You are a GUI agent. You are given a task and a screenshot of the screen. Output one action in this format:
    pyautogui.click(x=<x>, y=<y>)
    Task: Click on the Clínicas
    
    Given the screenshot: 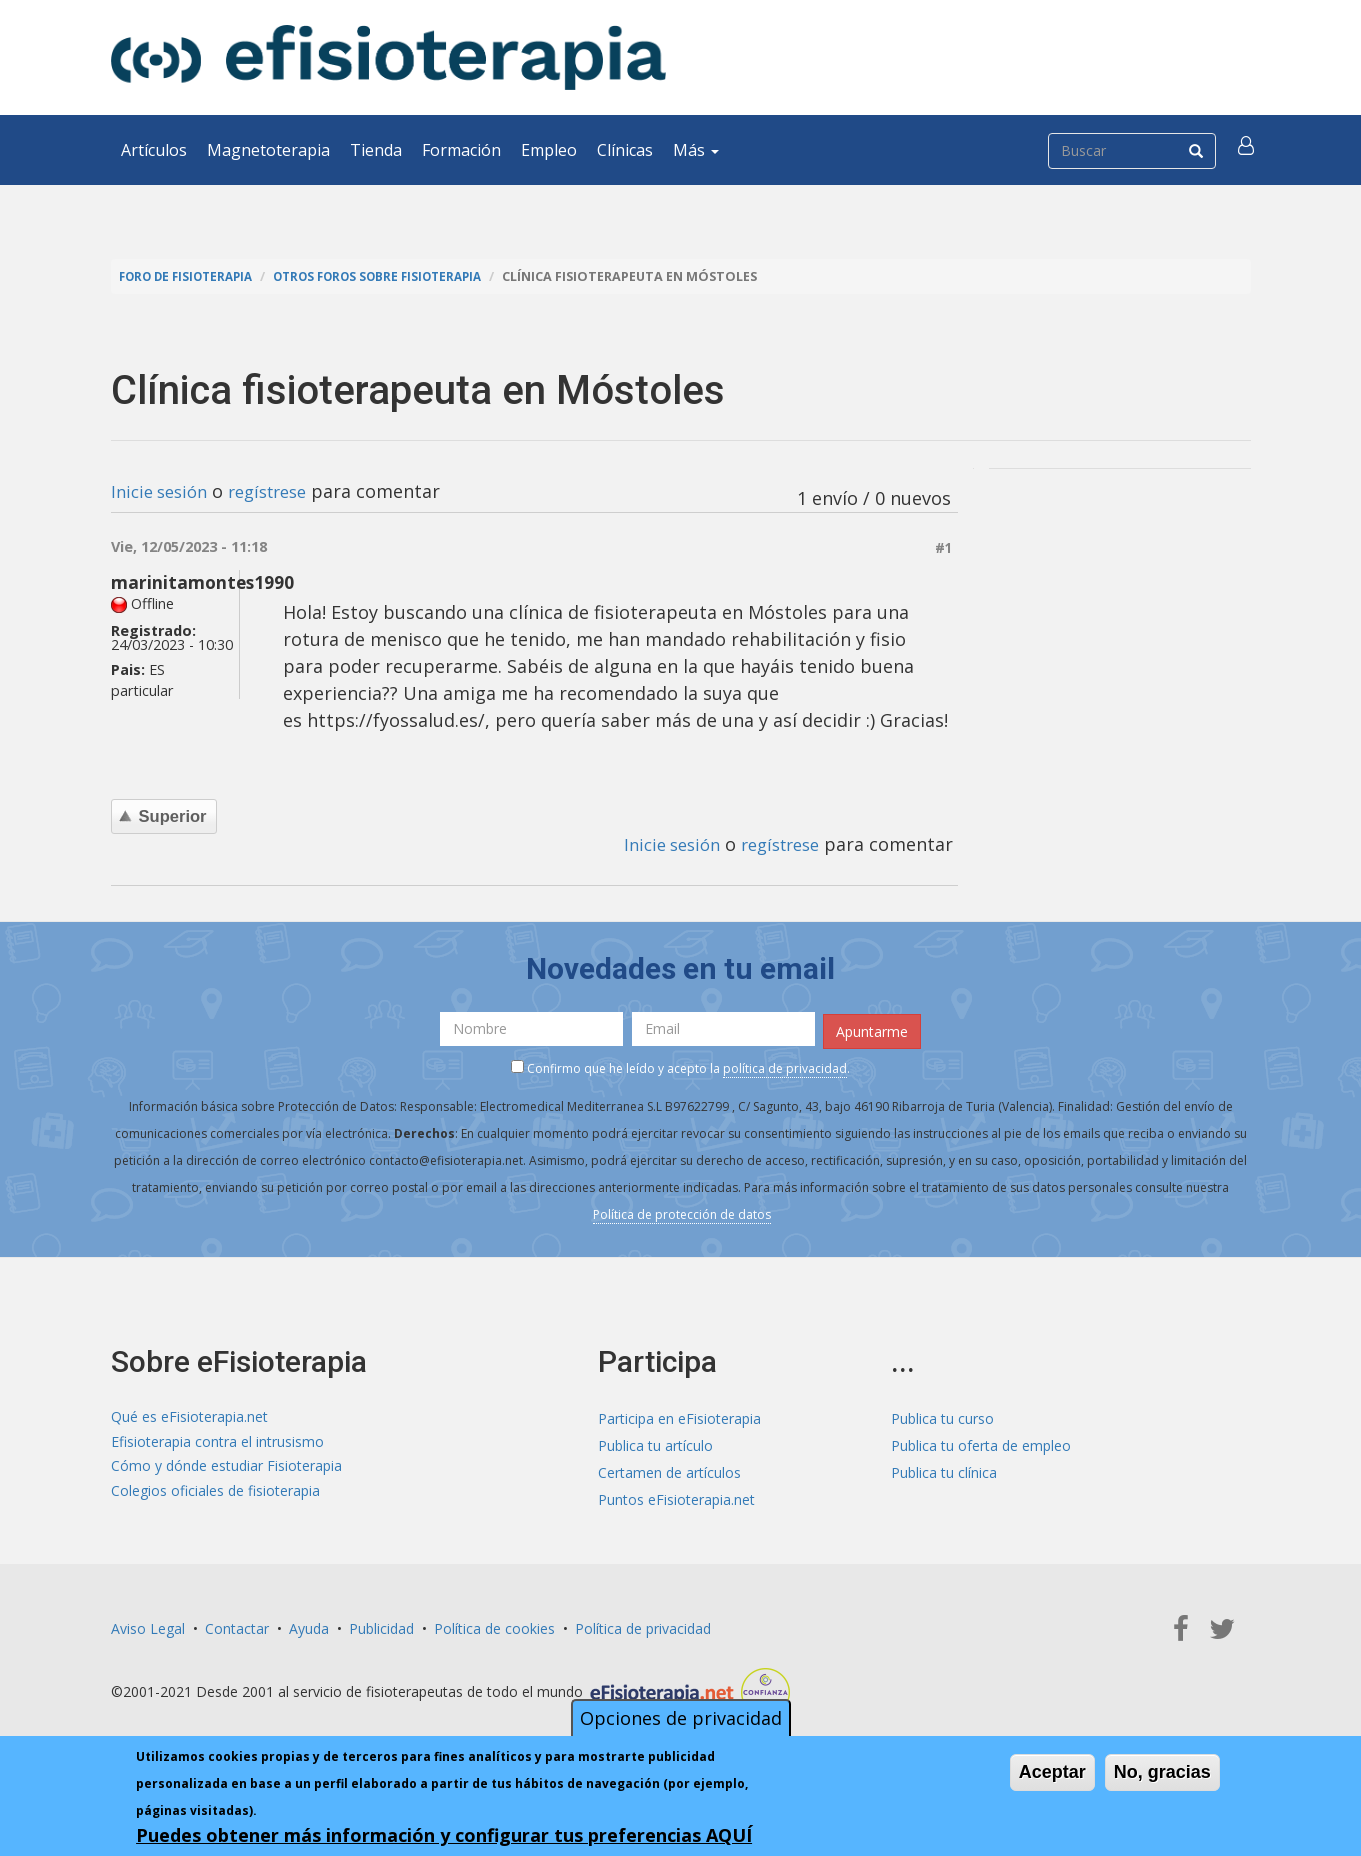 What is the action you would take?
    pyautogui.click(x=625, y=150)
    